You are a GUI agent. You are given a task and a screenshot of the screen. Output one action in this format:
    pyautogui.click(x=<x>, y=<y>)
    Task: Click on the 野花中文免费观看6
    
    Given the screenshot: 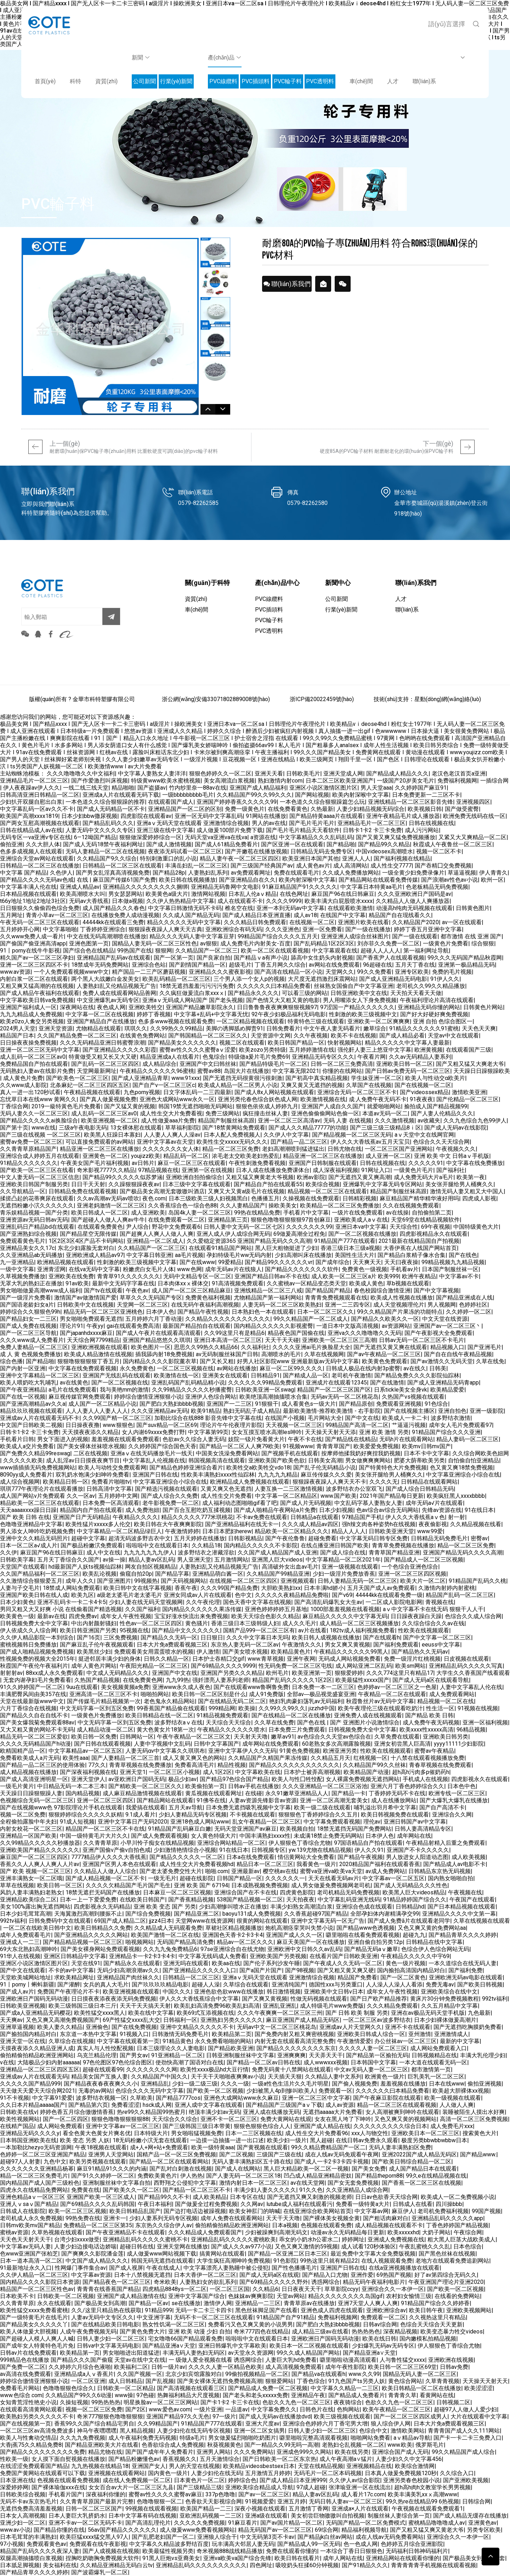 What is the action you would take?
    pyautogui.click(x=176, y=1226)
    